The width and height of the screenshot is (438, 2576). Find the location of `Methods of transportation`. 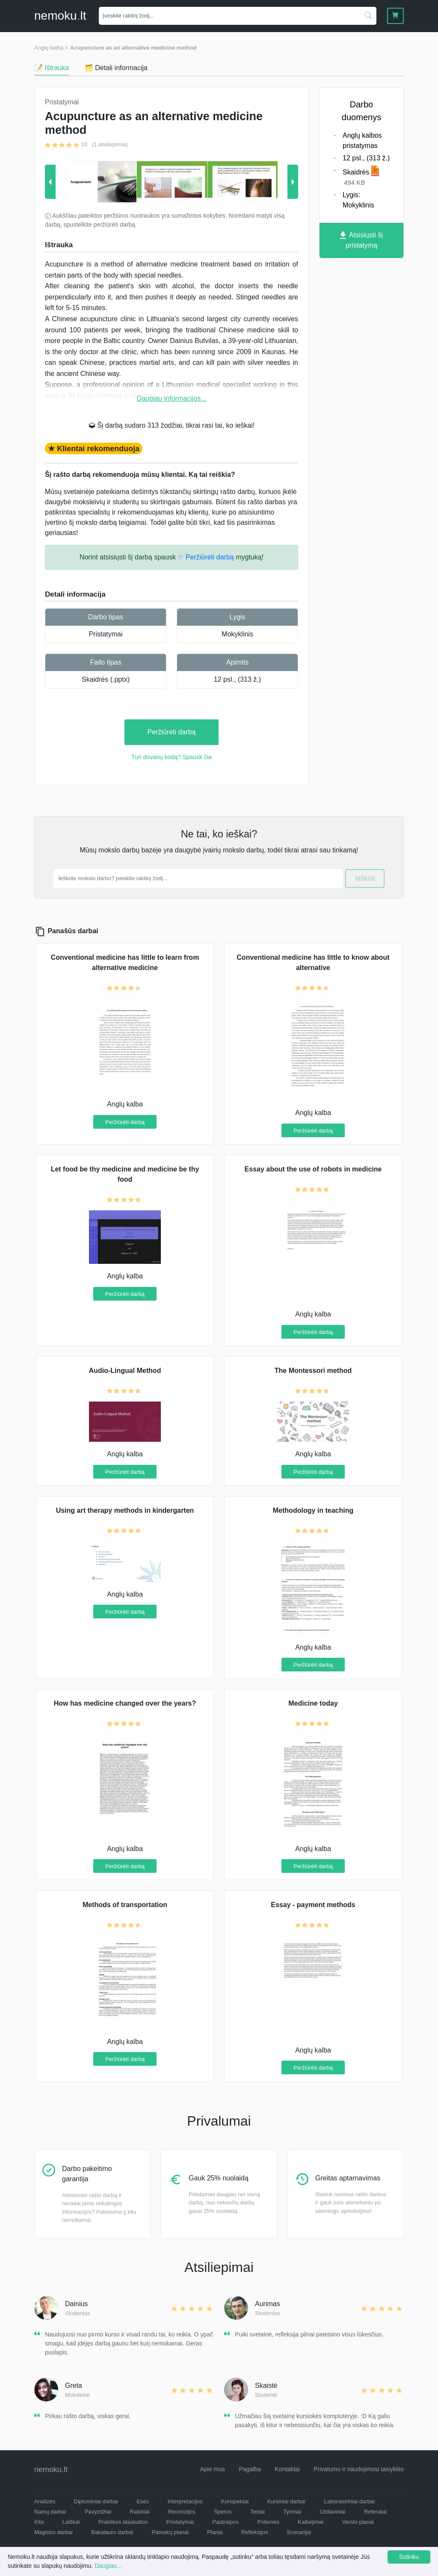

Methods of transportation is located at coordinates (125, 1904).